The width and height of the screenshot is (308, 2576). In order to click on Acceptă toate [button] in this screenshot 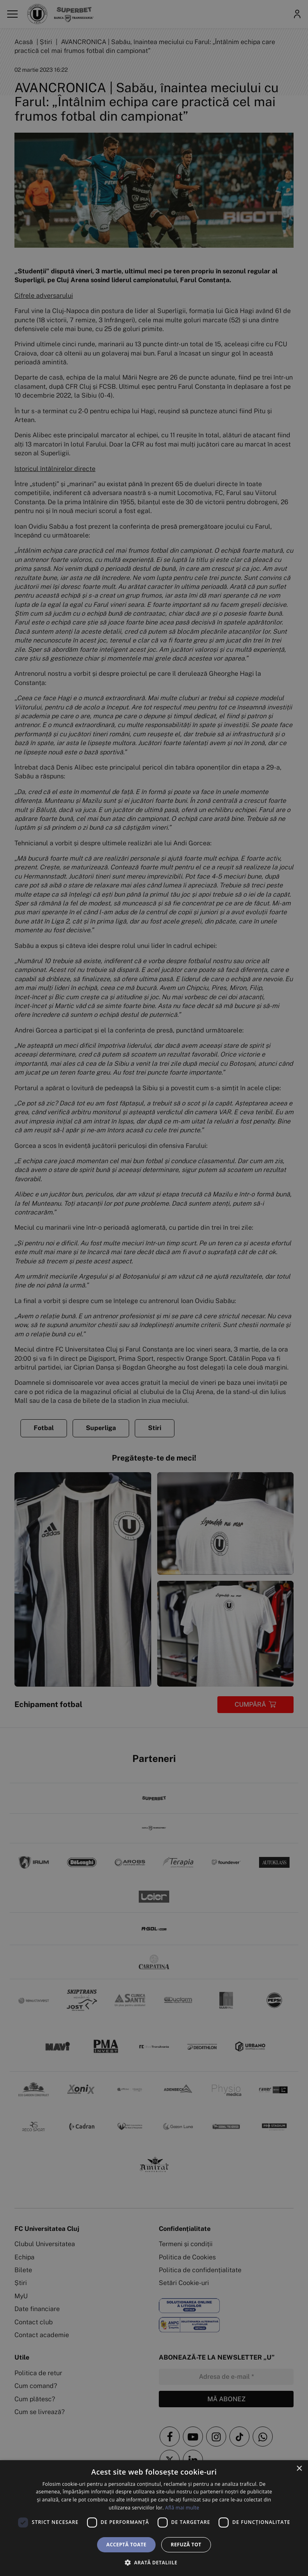, I will do `click(126, 2544)`.